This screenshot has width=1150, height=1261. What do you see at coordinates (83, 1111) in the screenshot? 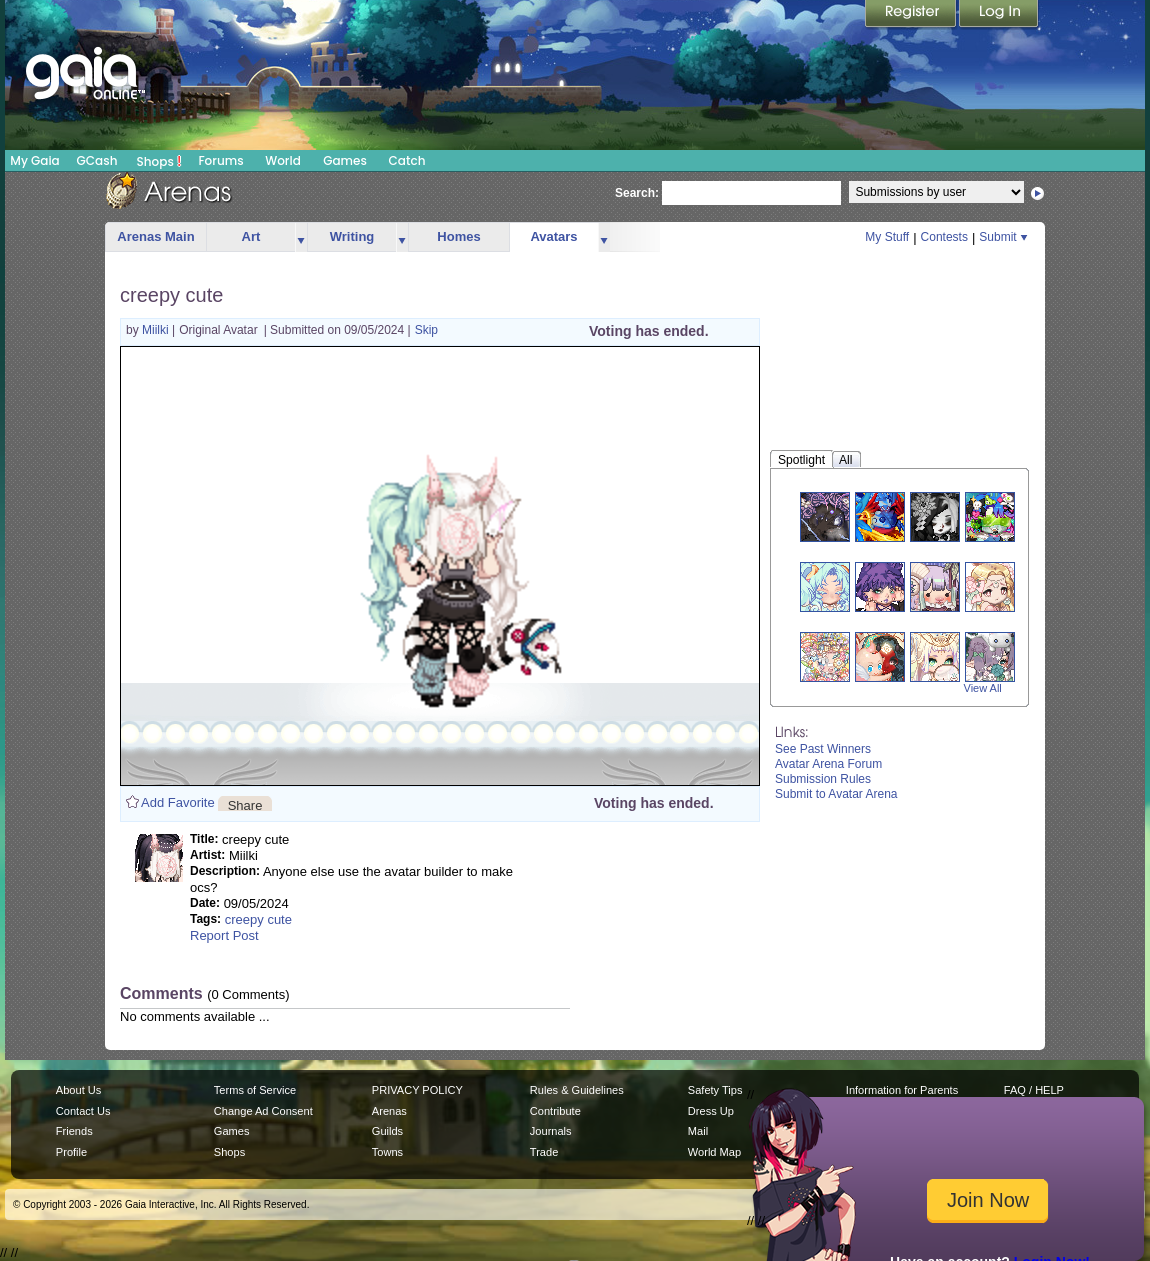
I see `Contact Us` at bounding box center [83, 1111].